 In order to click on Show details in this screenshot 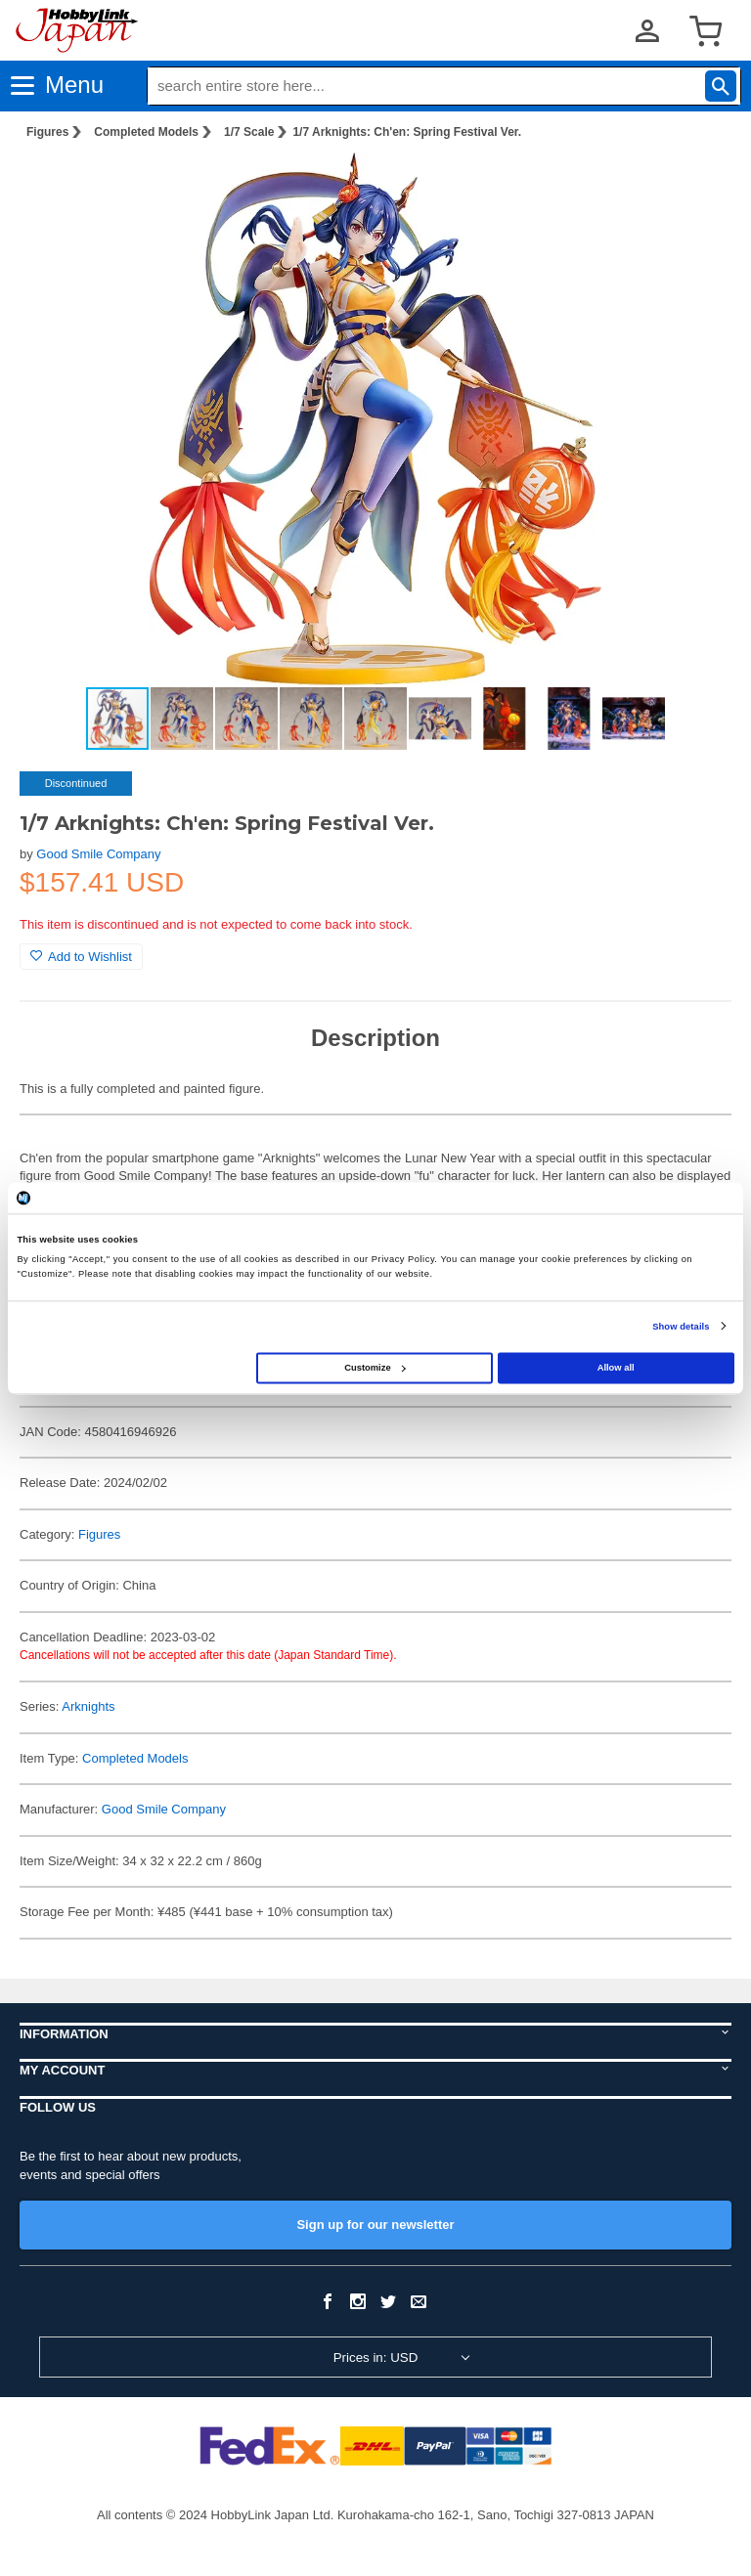, I will do `click(680, 1327)`.